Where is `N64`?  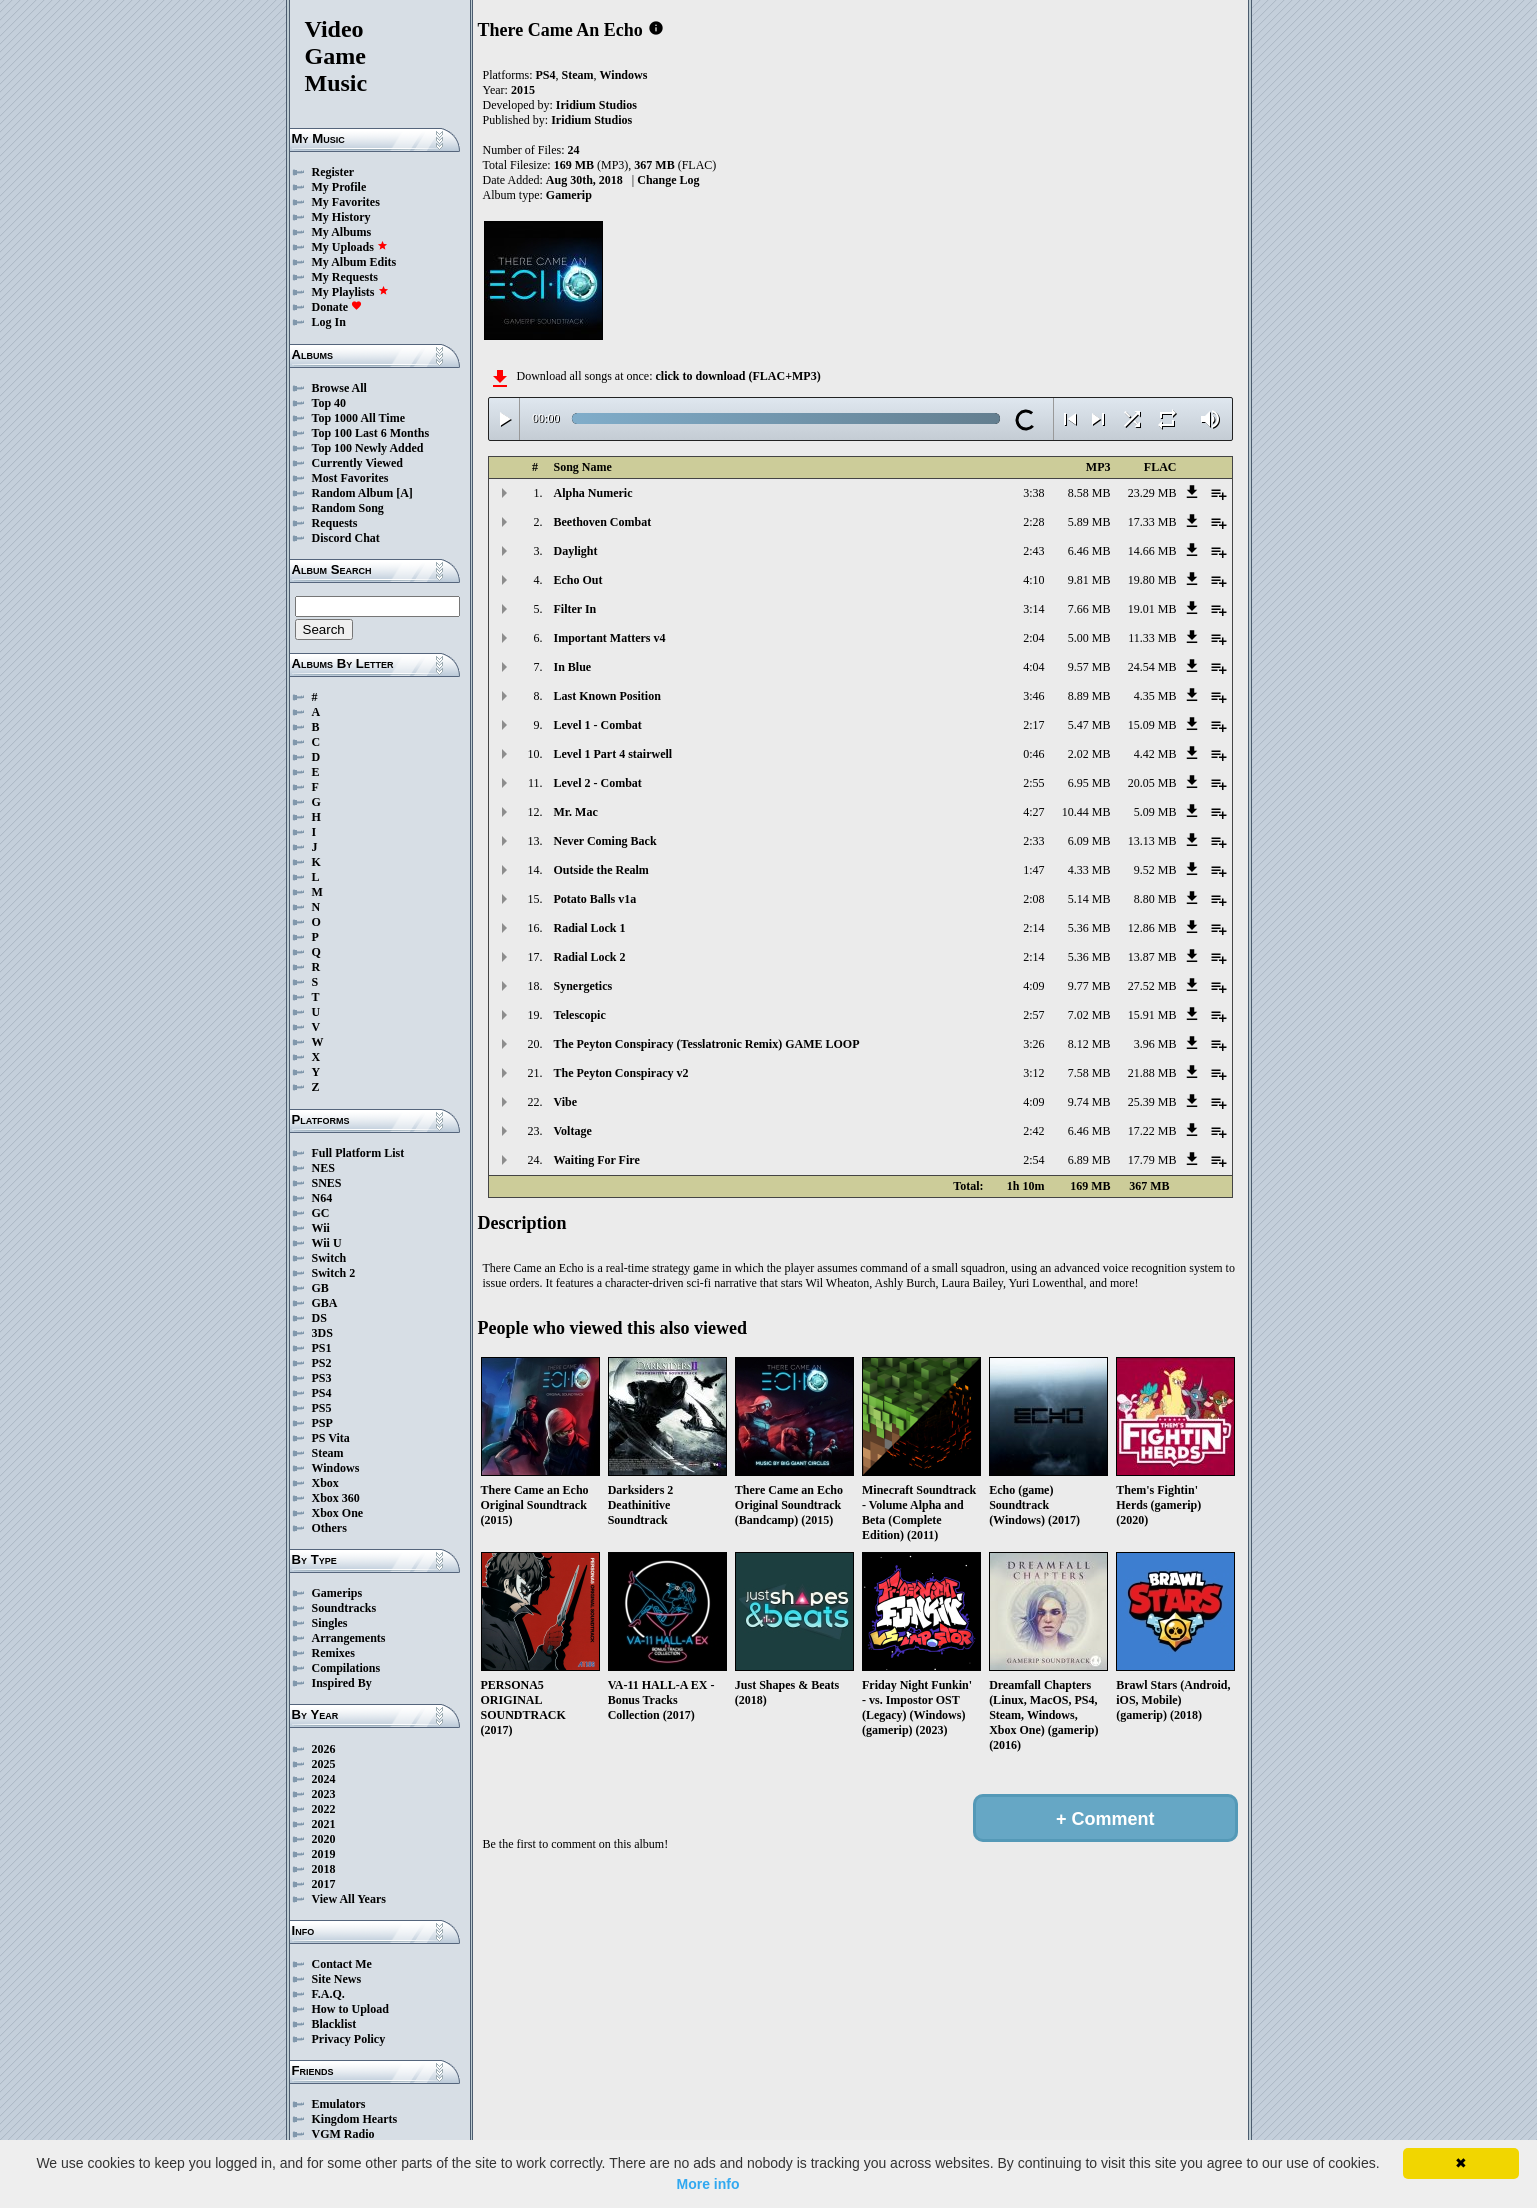 N64 is located at coordinates (322, 1198).